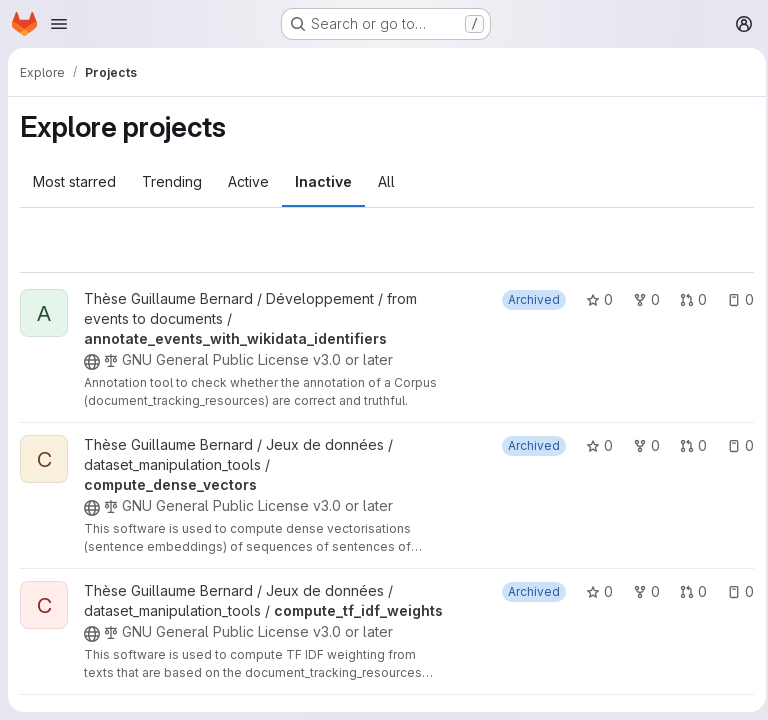 The width and height of the screenshot is (768, 720). What do you see at coordinates (593, 299) in the screenshot?
I see `0 [annotate_events_with_wikidata_identifiers has 0 stars]` at bounding box center [593, 299].